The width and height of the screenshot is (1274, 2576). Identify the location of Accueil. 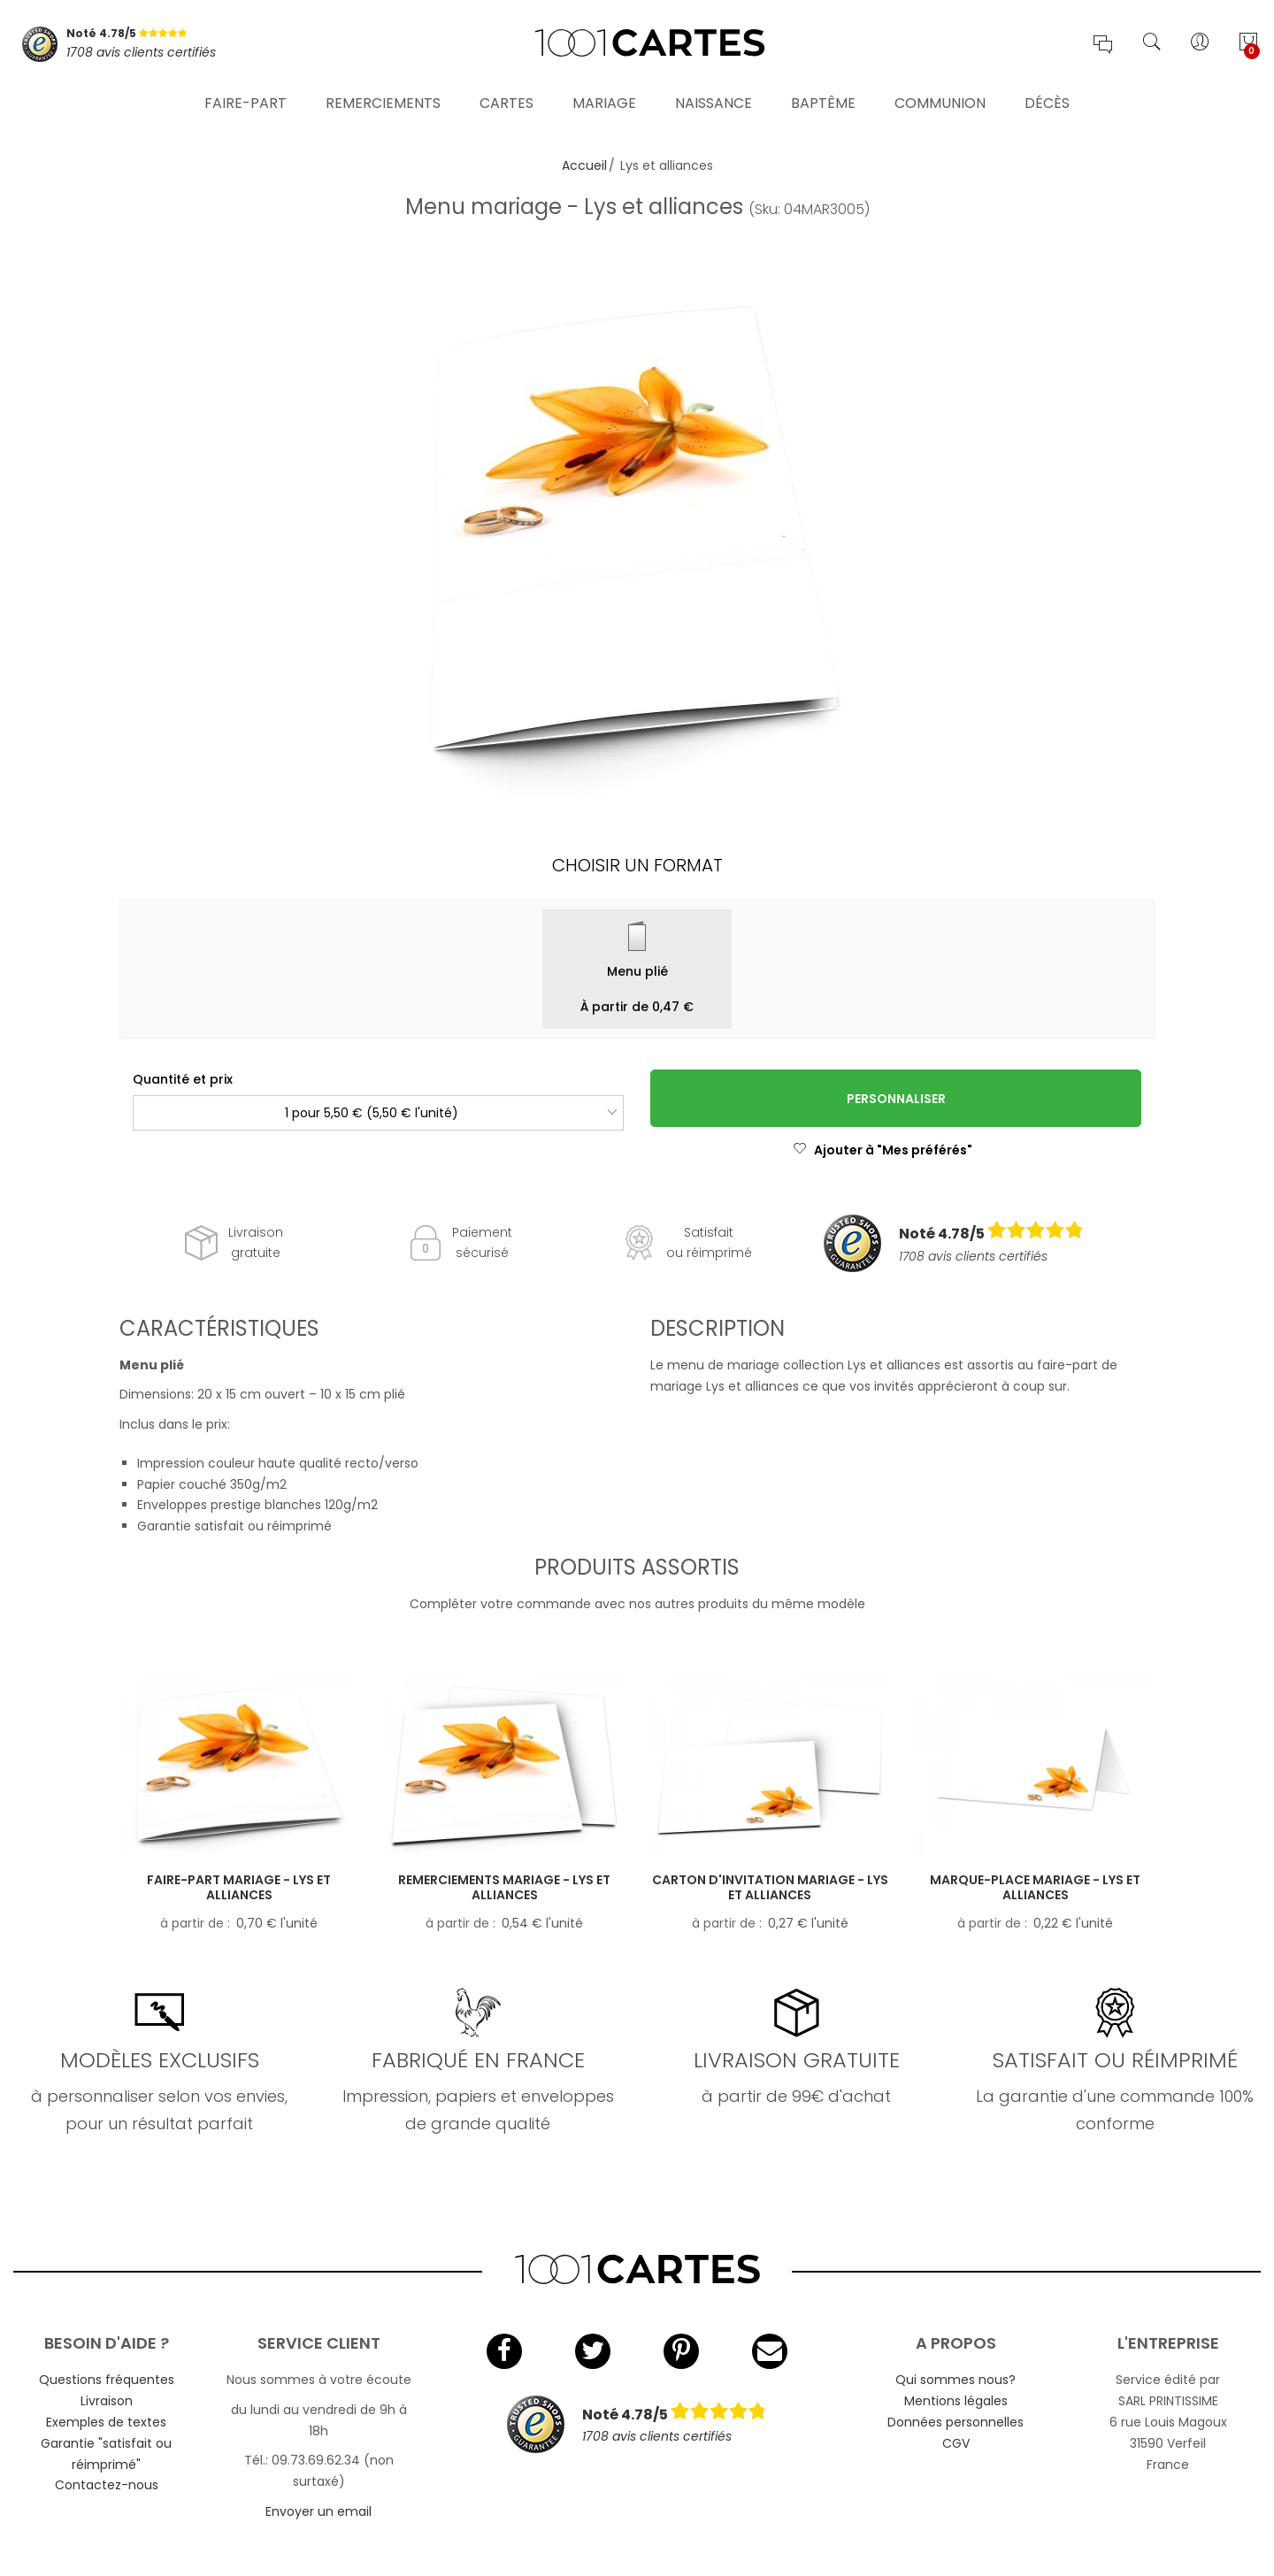
(584, 165).